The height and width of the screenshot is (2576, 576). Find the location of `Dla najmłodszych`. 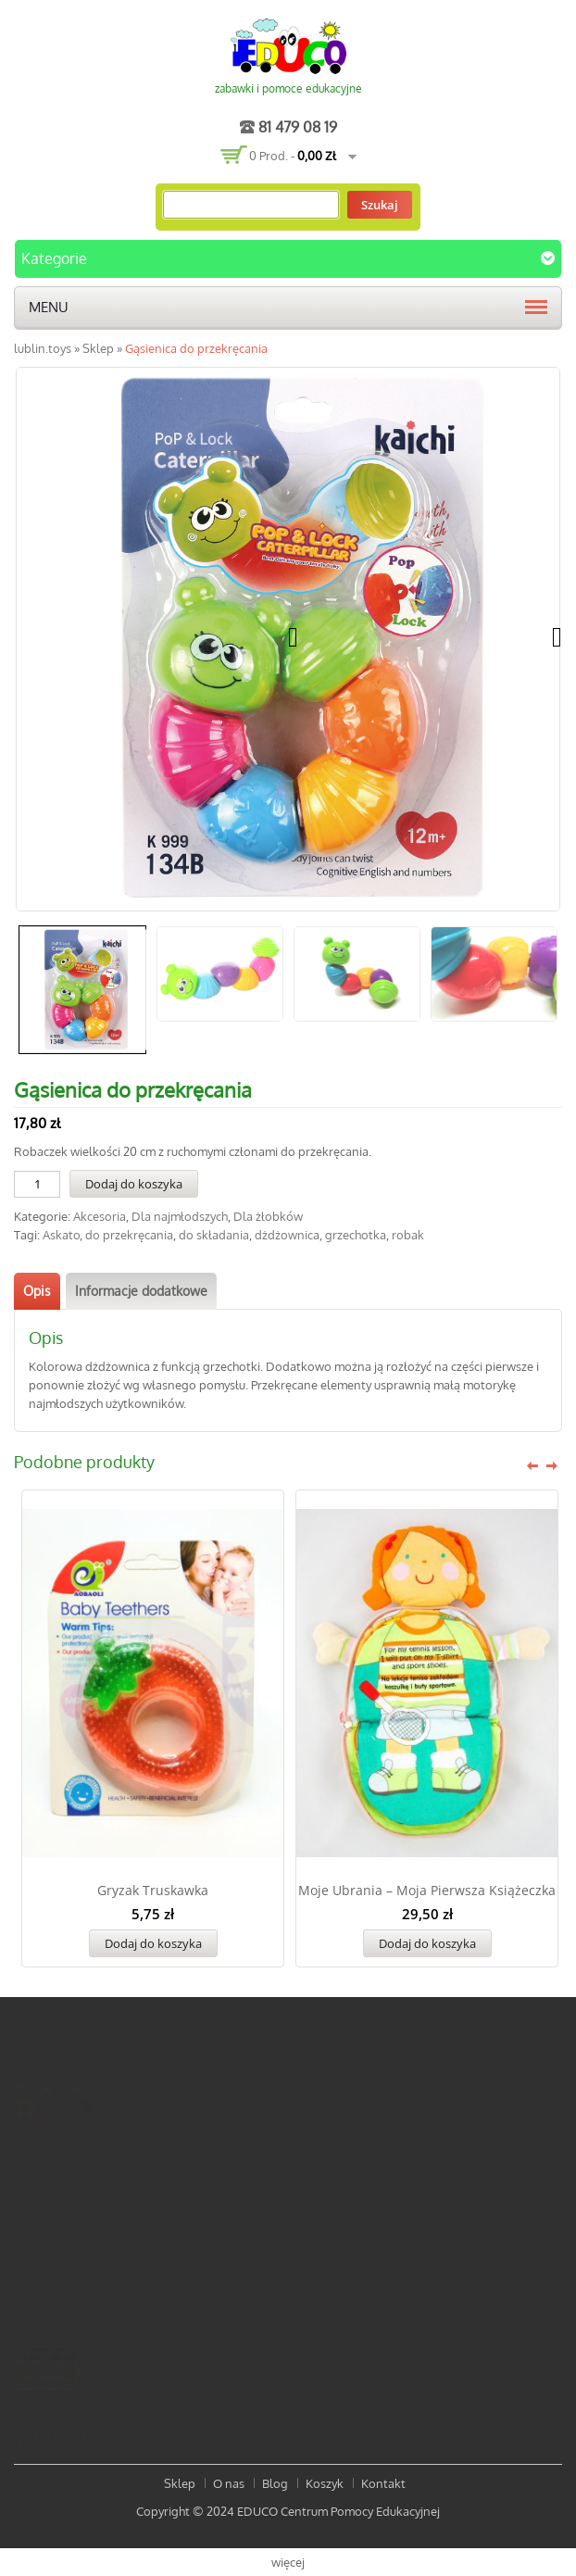

Dla najmłodszych is located at coordinates (179, 1216).